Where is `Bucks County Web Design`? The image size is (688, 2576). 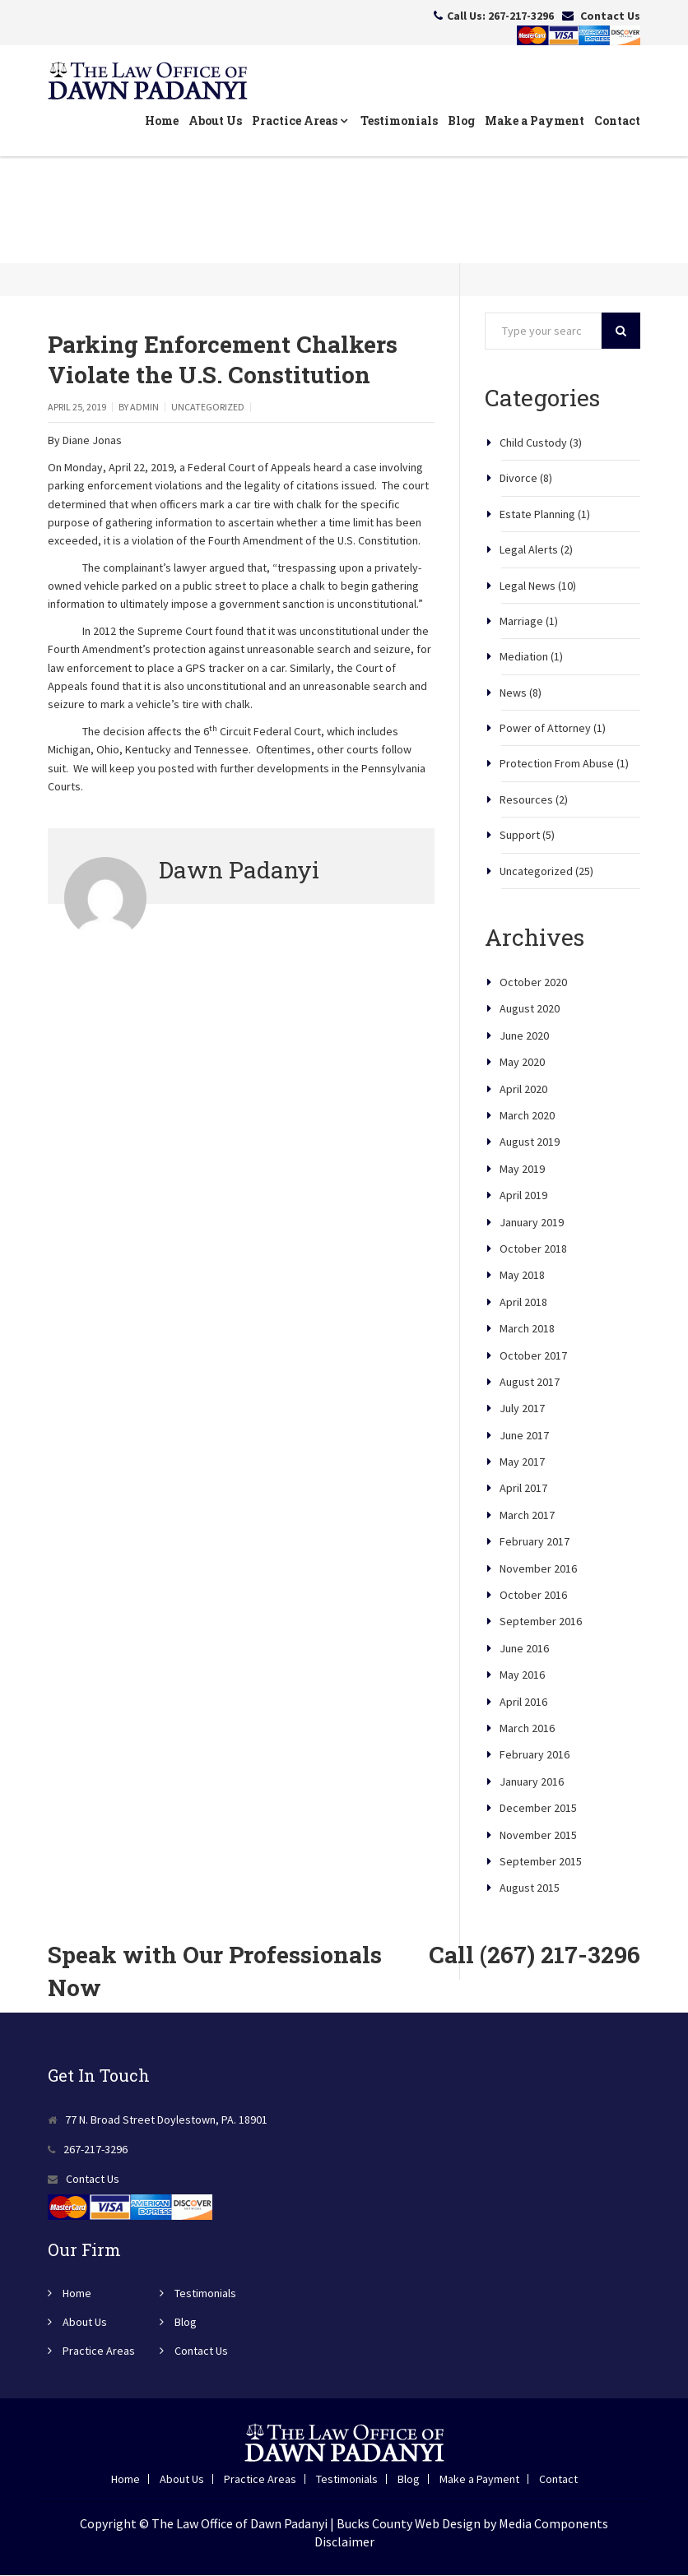
Bucks County Web Design is located at coordinates (409, 2523).